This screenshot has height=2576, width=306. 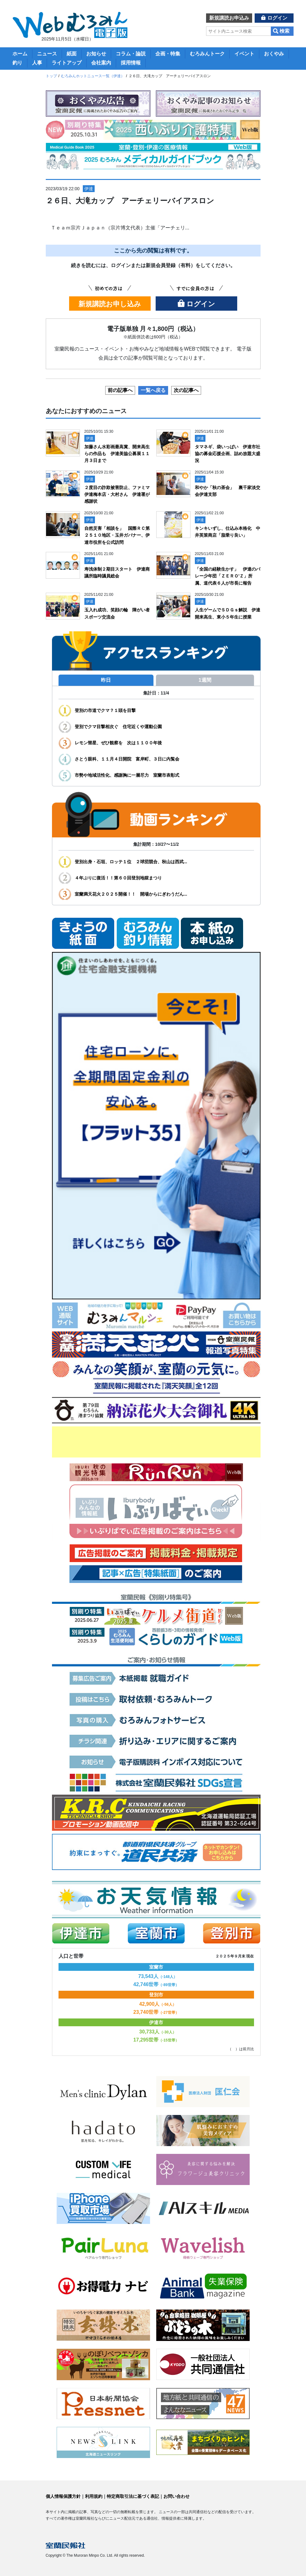 I want to click on 個人情報保護方針, so click(x=63, y=2496).